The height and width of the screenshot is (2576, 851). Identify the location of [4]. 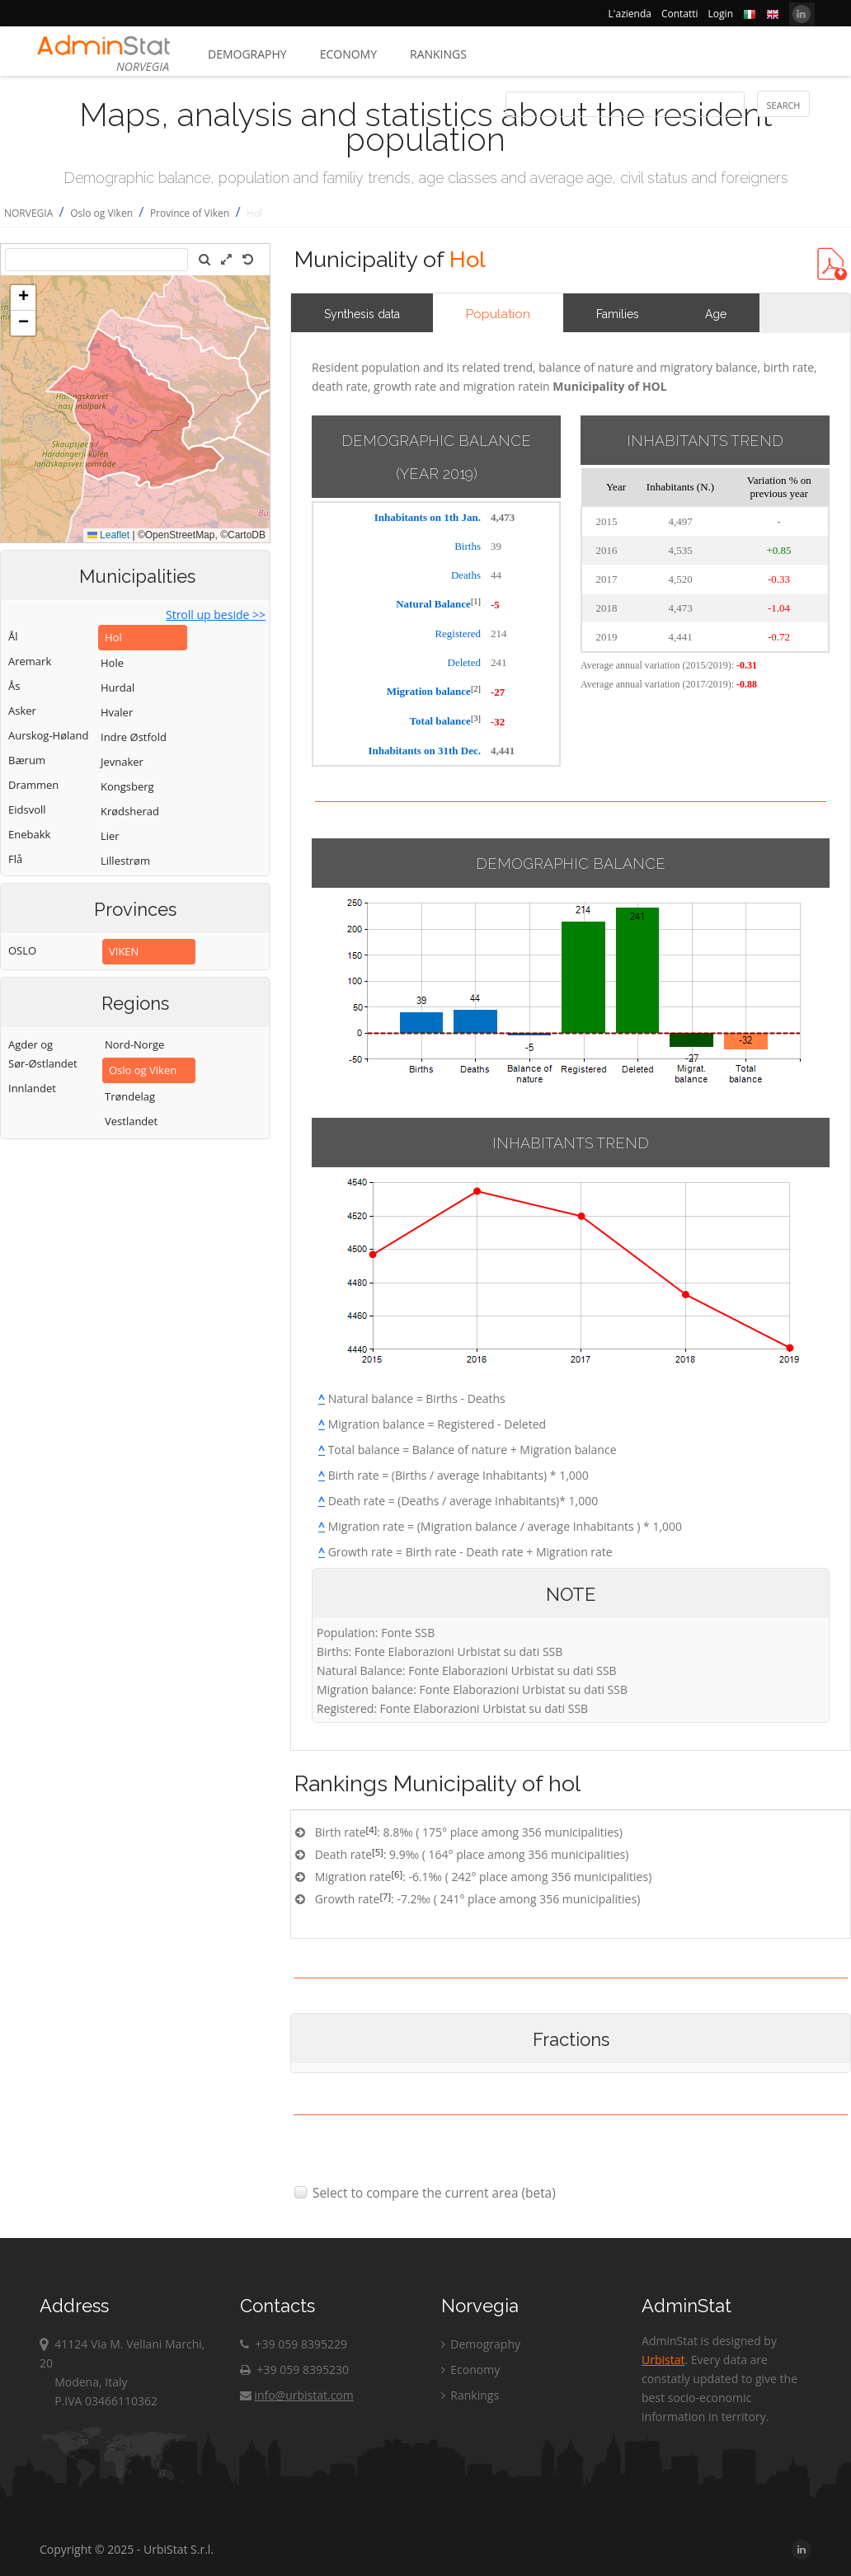
(372, 1829).